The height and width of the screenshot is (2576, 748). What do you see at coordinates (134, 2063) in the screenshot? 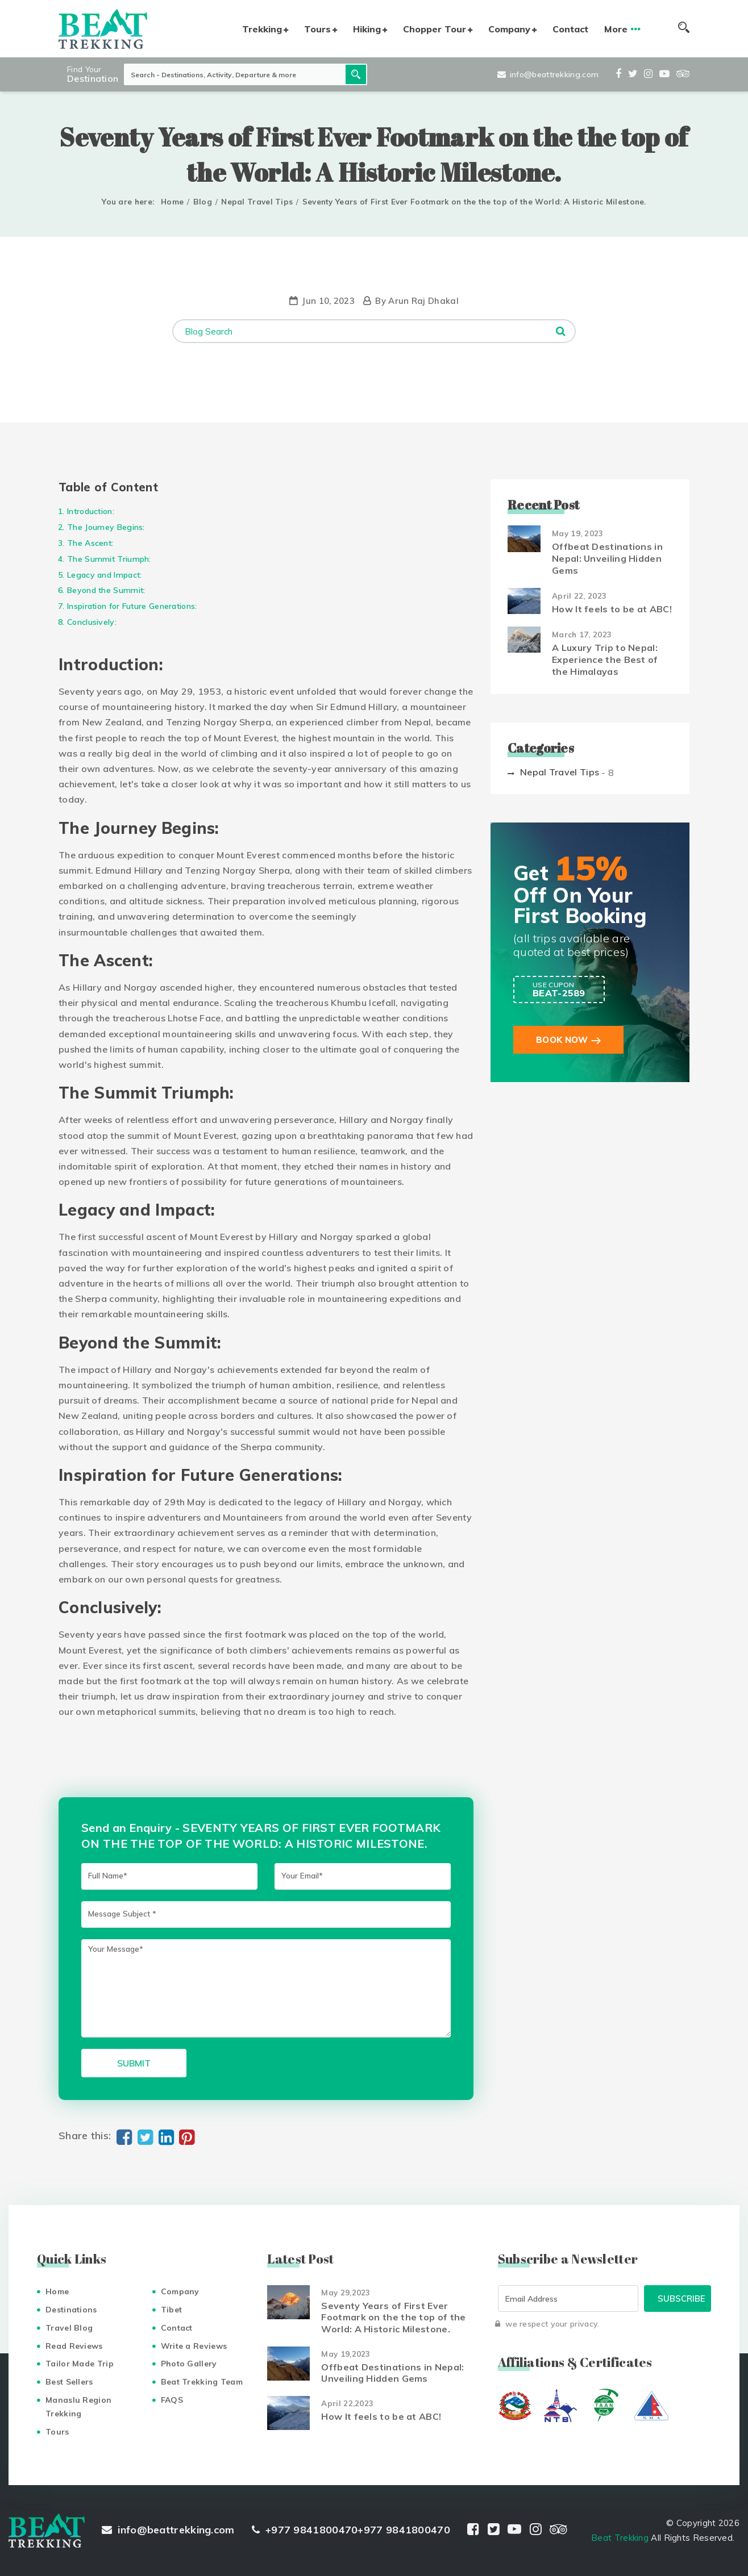
I see `Submit` at bounding box center [134, 2063].